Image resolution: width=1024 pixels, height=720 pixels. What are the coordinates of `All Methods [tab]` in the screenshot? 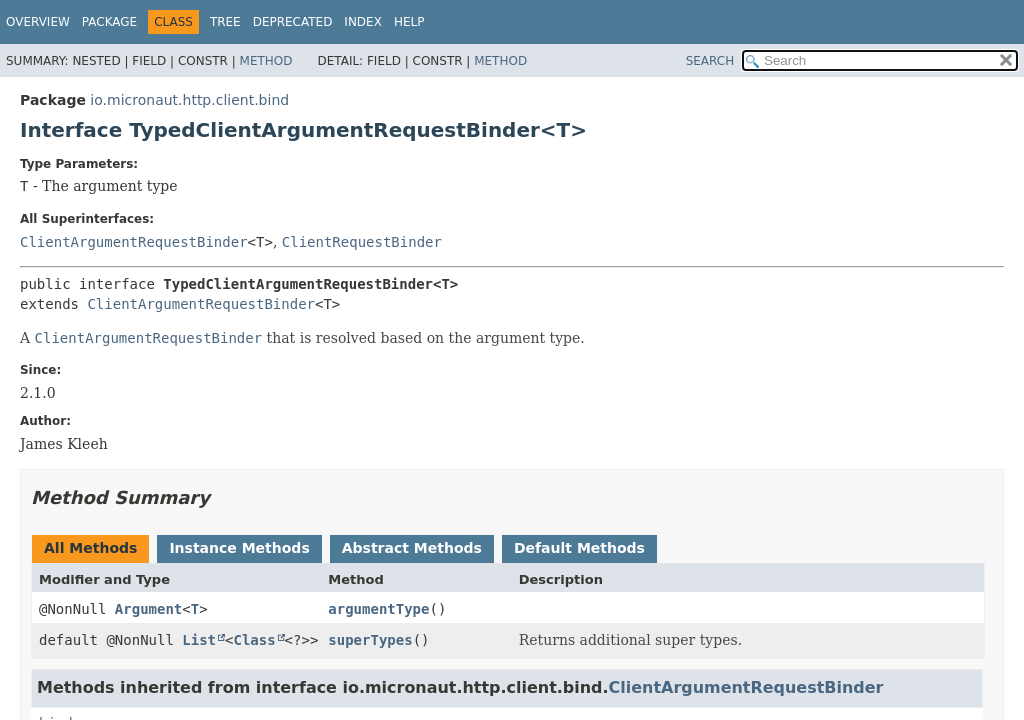 It's located at (90, 548).